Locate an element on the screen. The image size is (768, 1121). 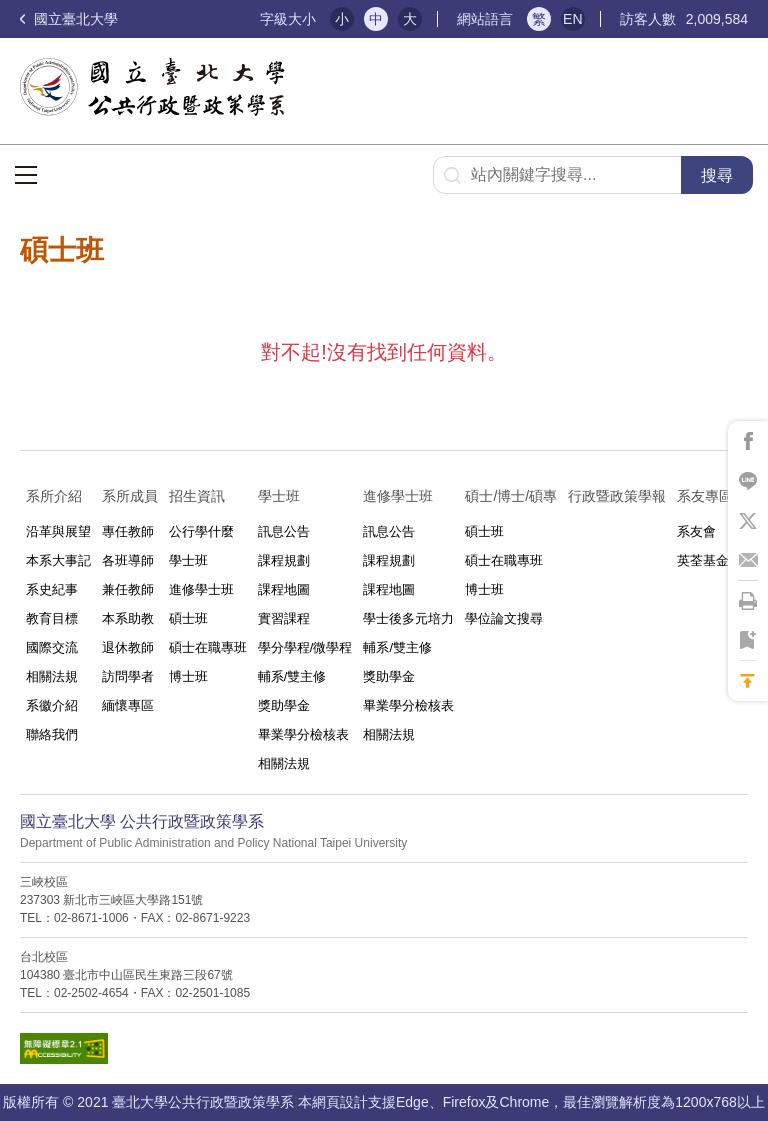
將此頁分享到Email is located at coordinates (748, 561).